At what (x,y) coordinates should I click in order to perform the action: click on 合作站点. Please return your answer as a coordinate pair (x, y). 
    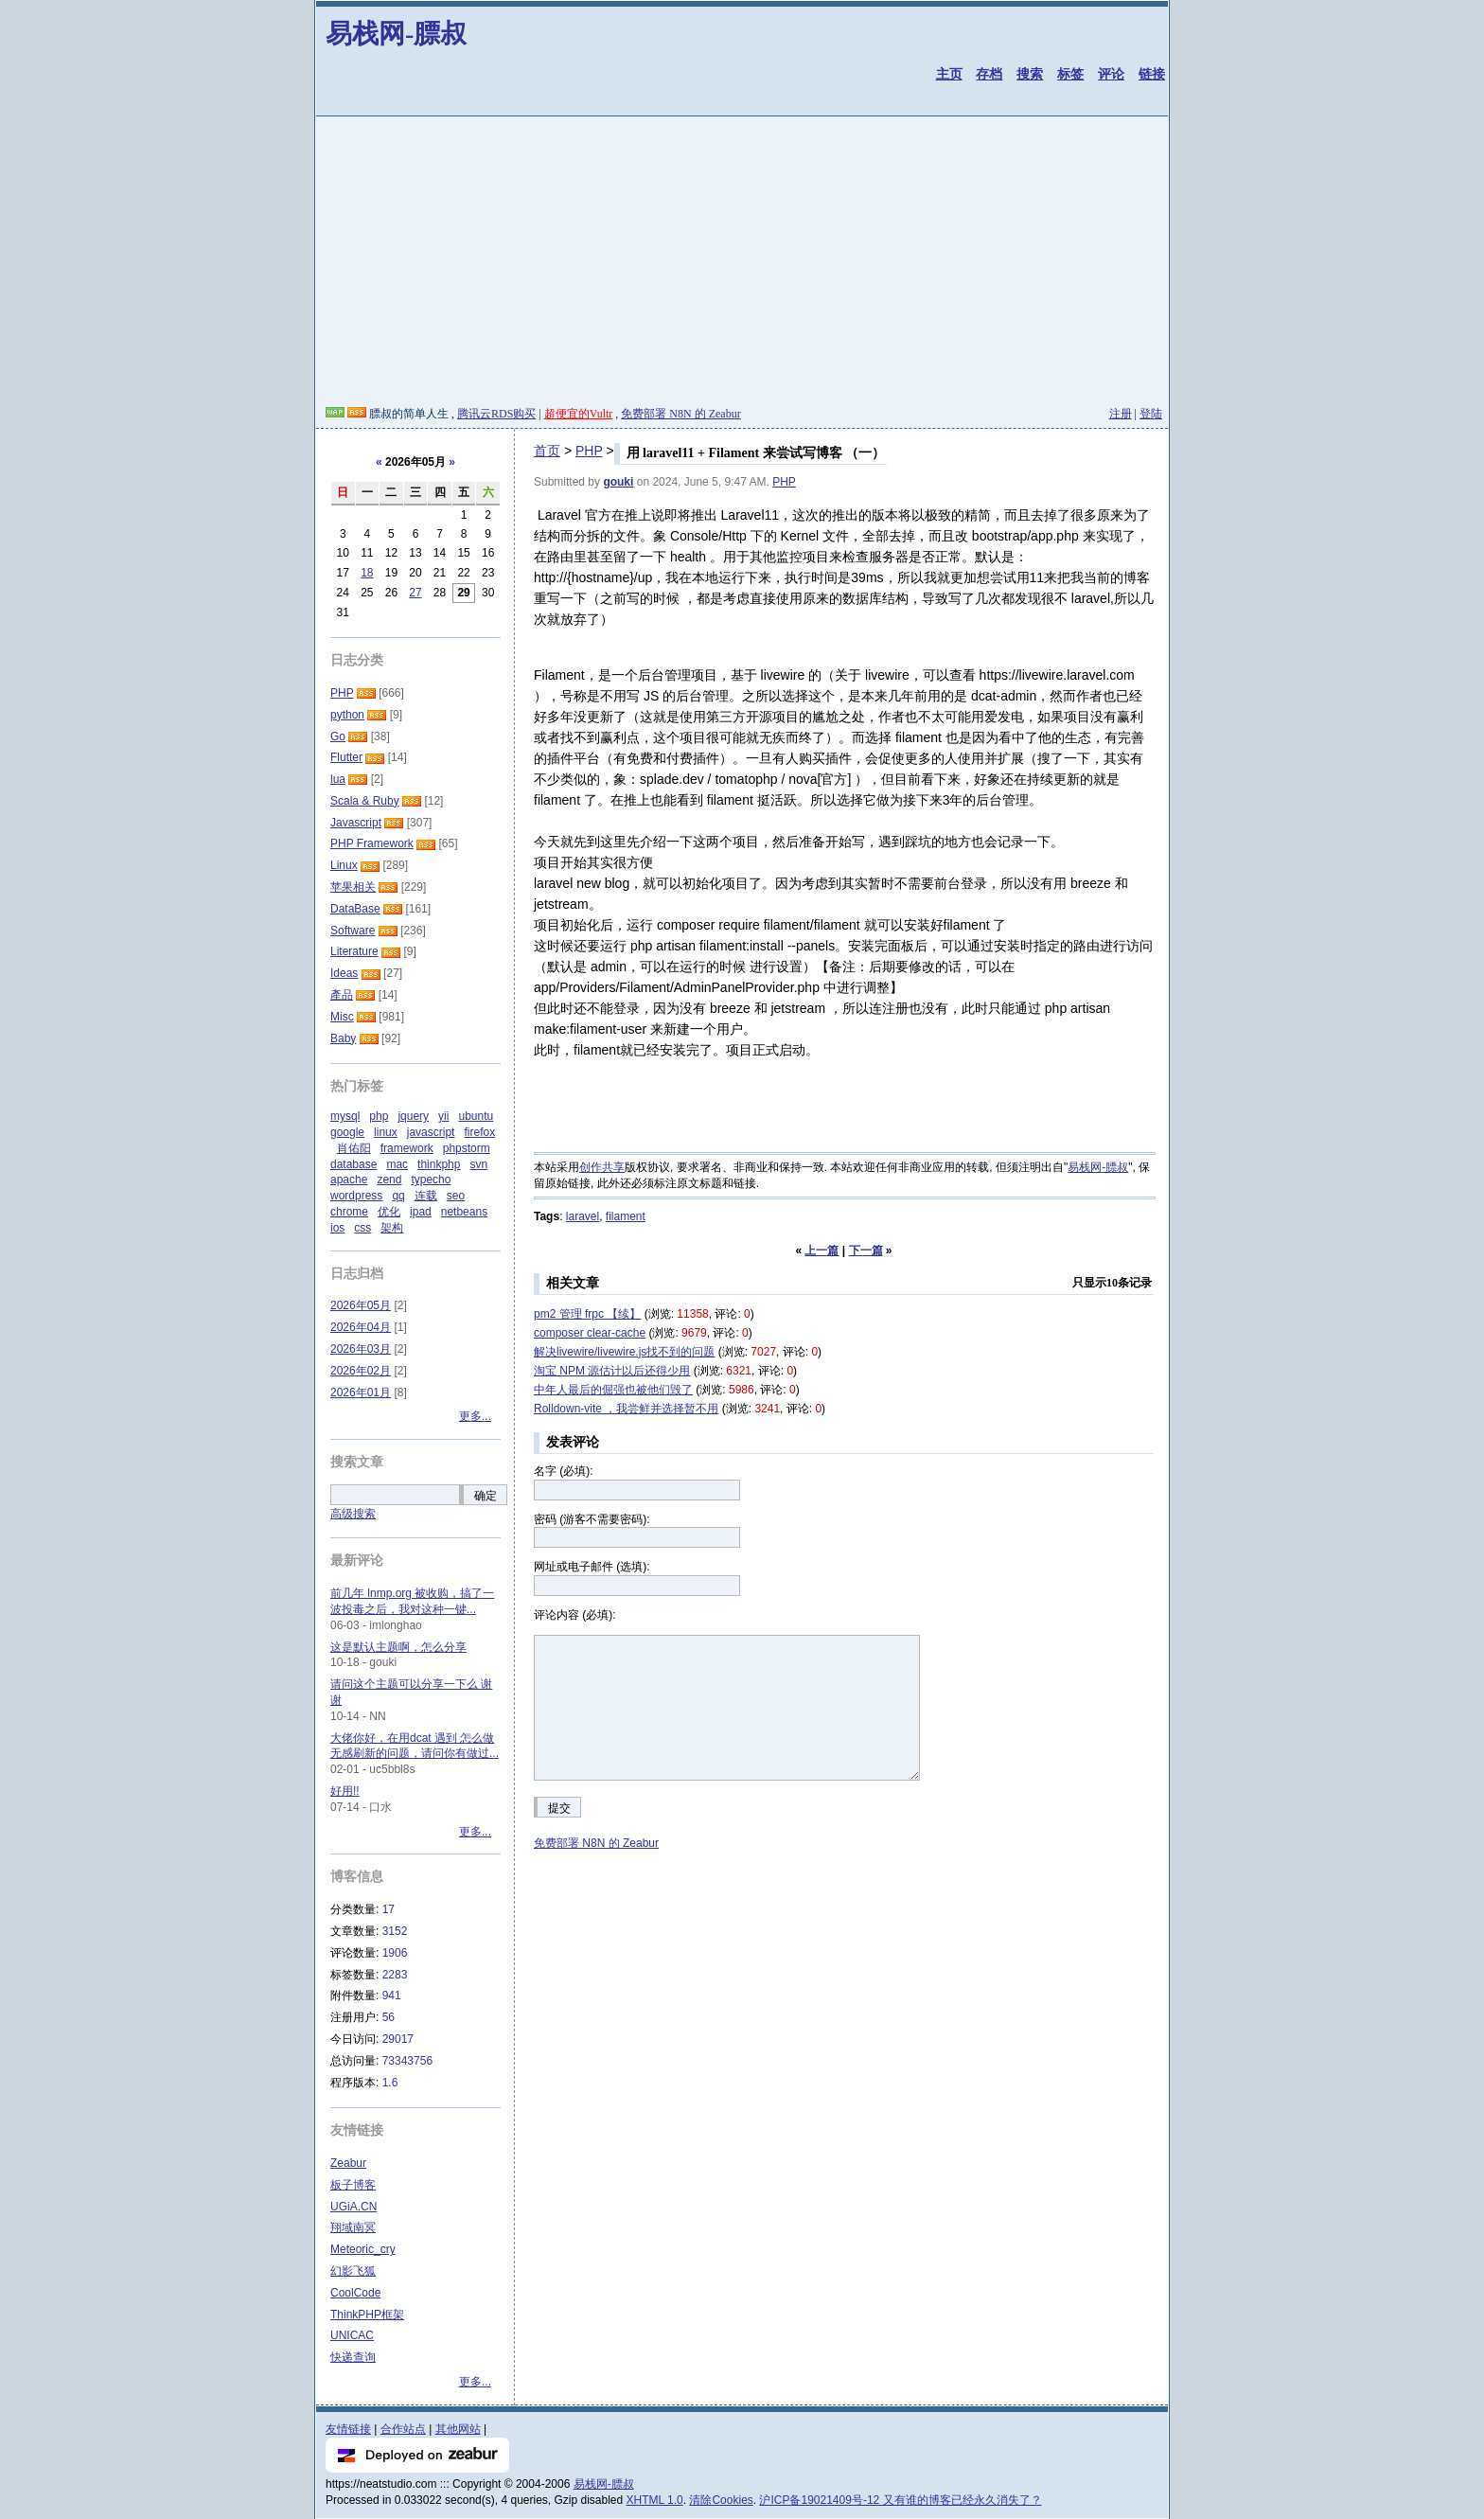
    Looking at the image, I should click on (403, 2429).